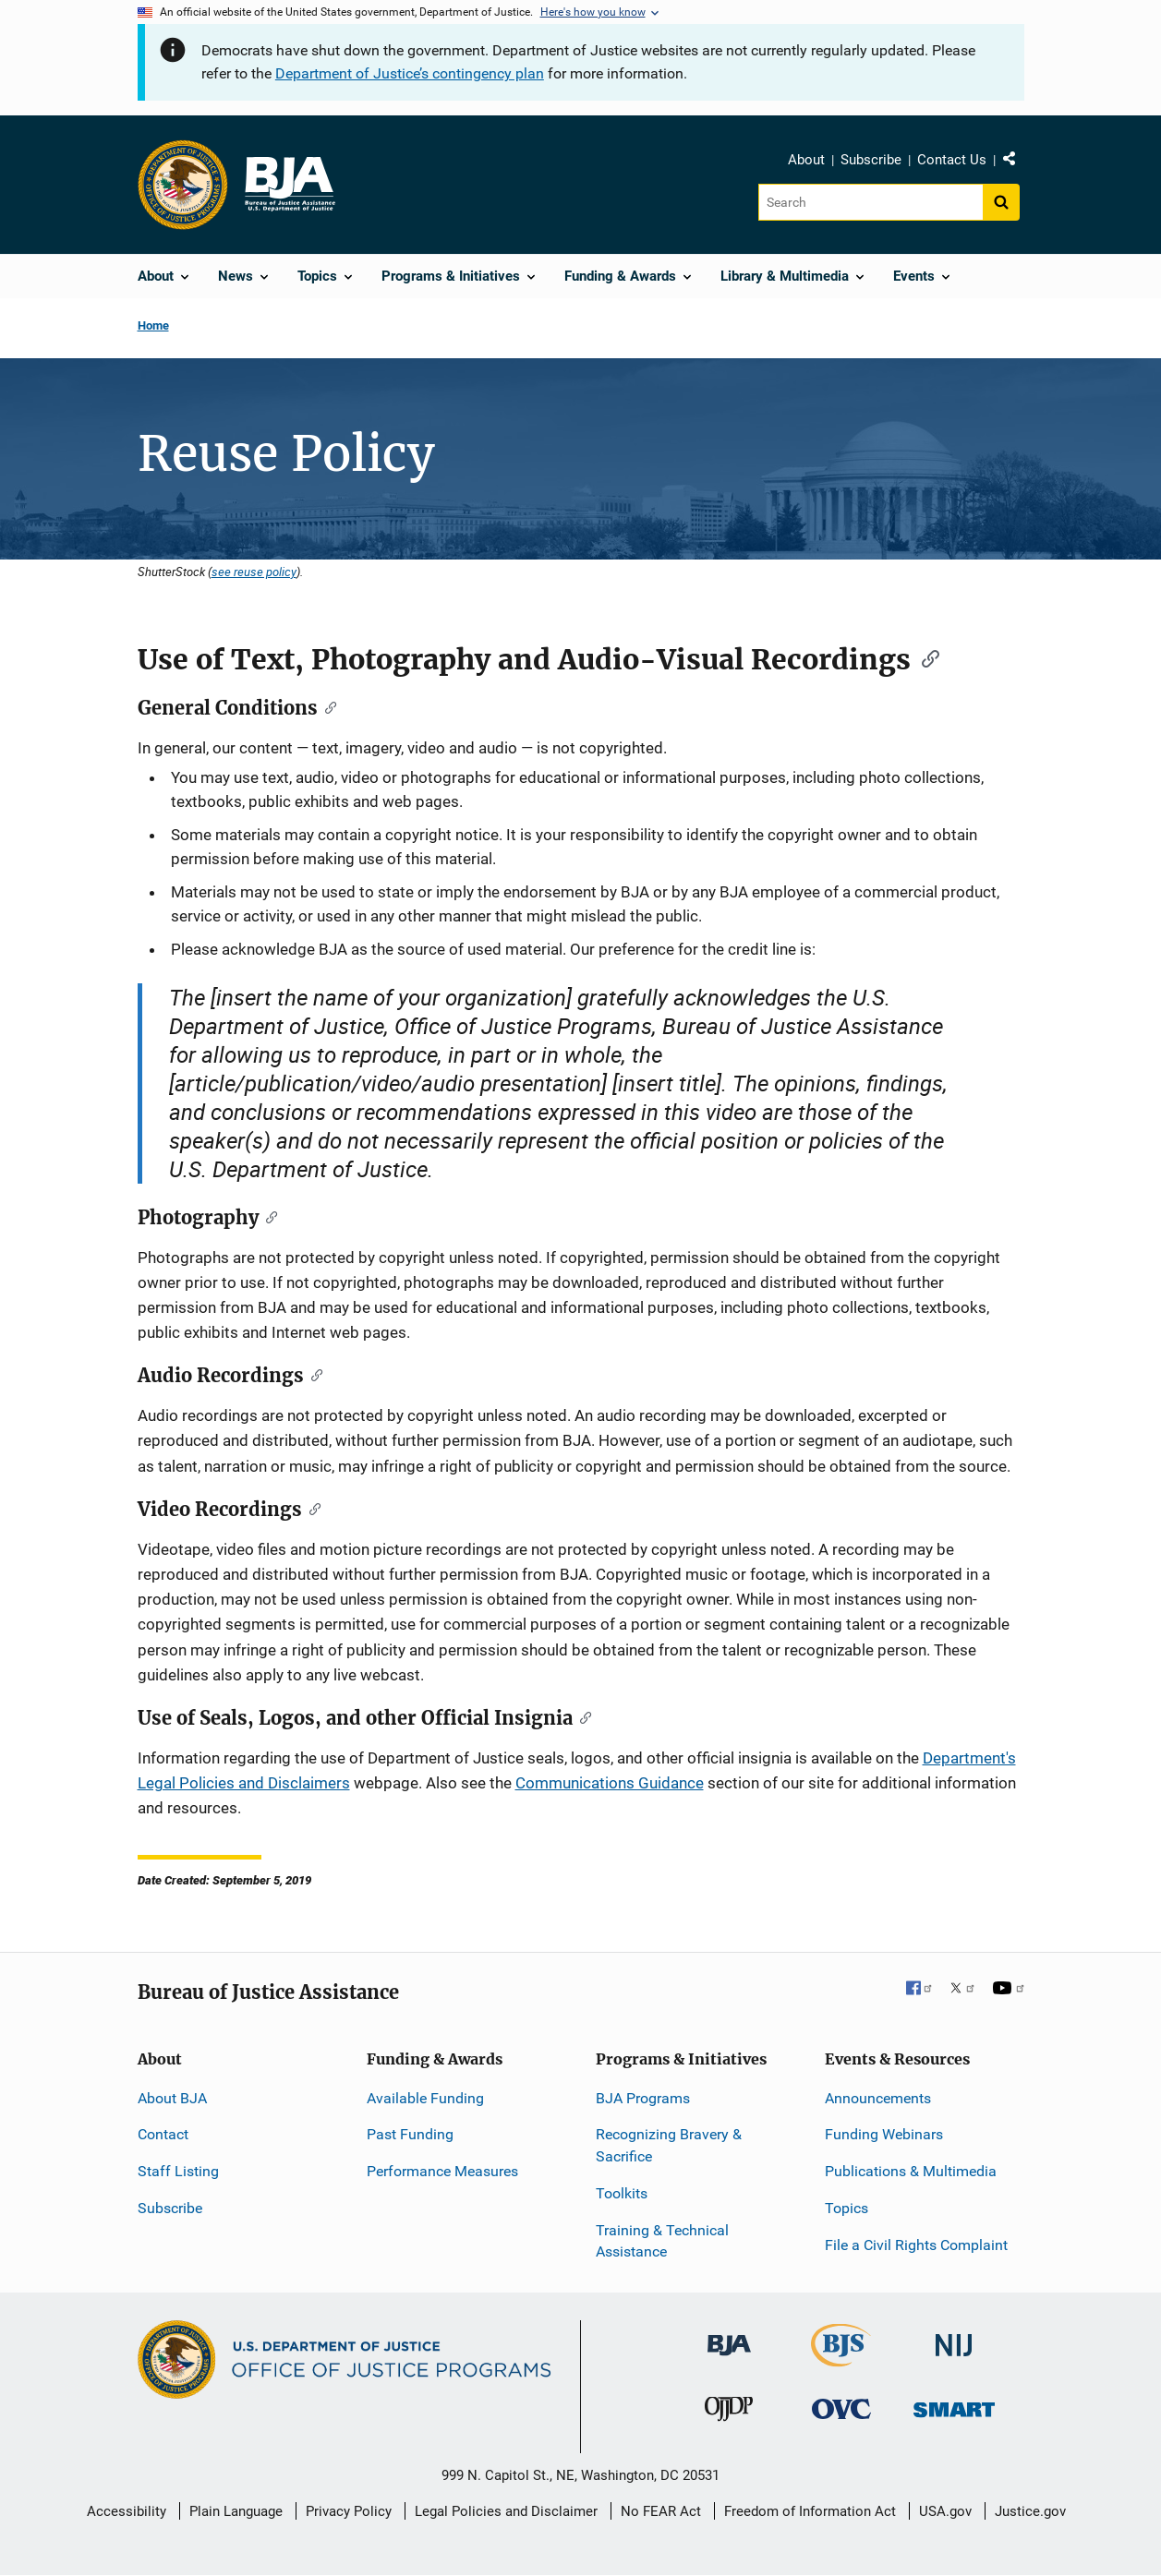 This screenshot has width=1161, height=2576. What do you see at coordinates (870, 202) in the screenshot?
I see `[Search]` at bounding box center [870, 202].